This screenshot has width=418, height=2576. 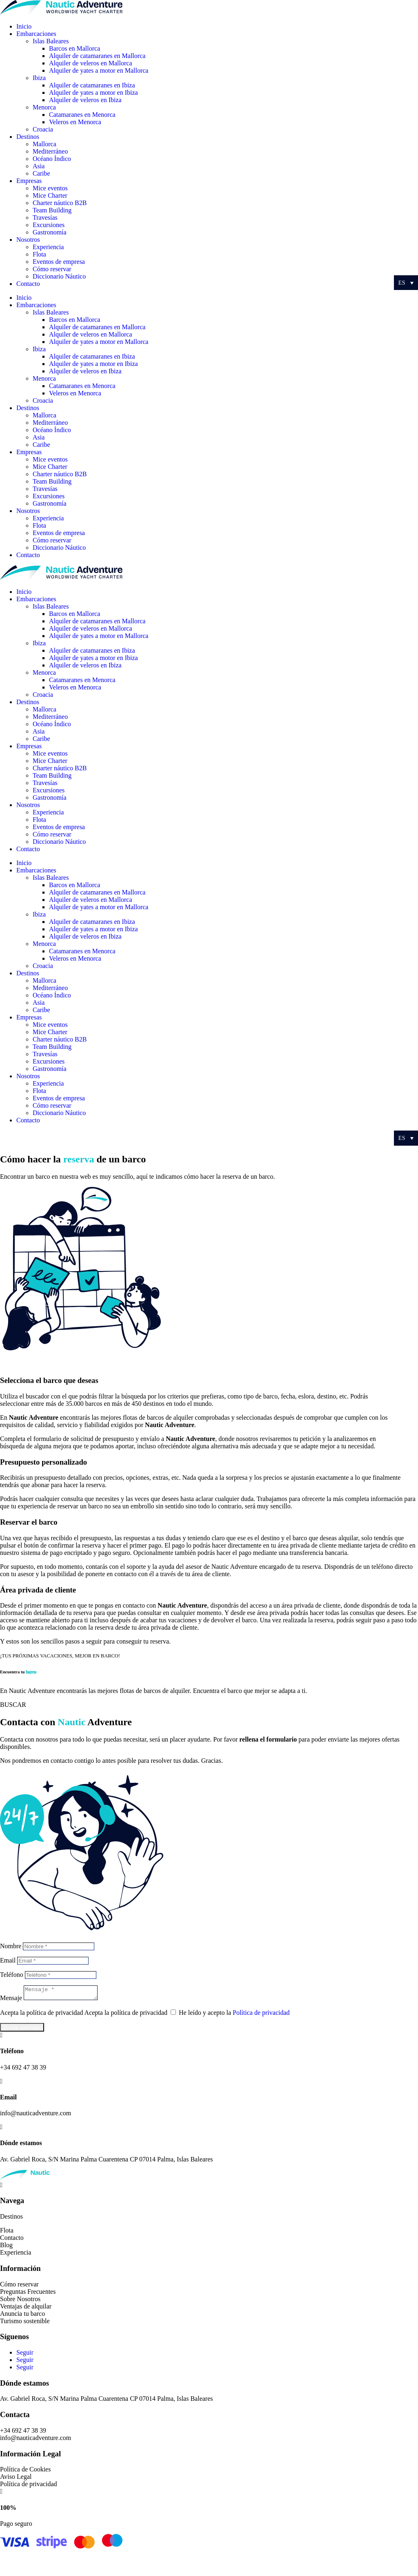 I want to click on He leído y acepto la, so click(x=234, y=2015).